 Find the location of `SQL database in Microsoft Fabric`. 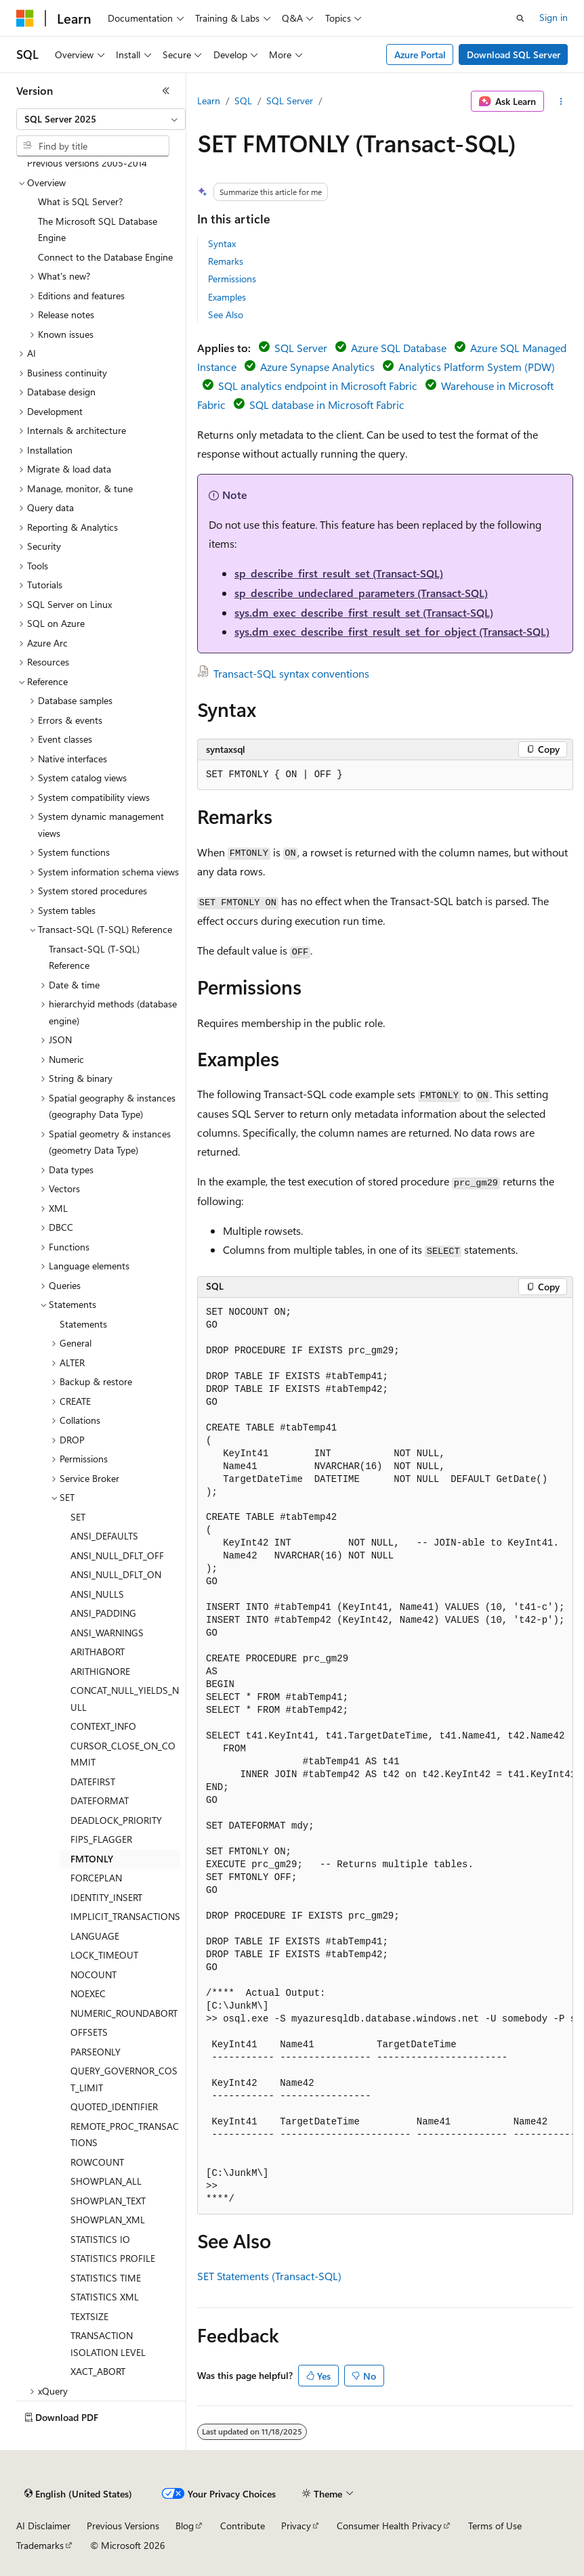

SQL database in Microsoft Fabric is located at coordinates (326, 404).